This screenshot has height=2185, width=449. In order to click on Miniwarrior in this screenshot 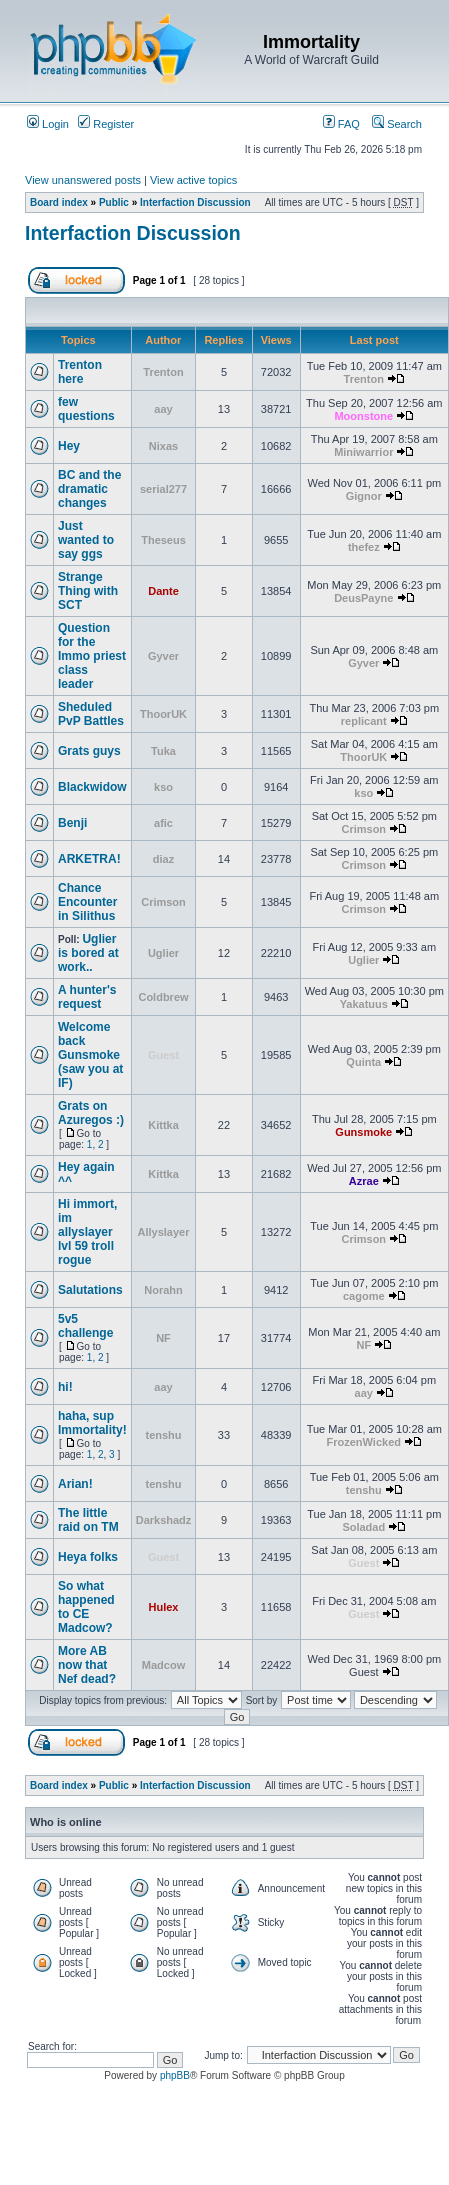, I will do `click(363, 452)`.